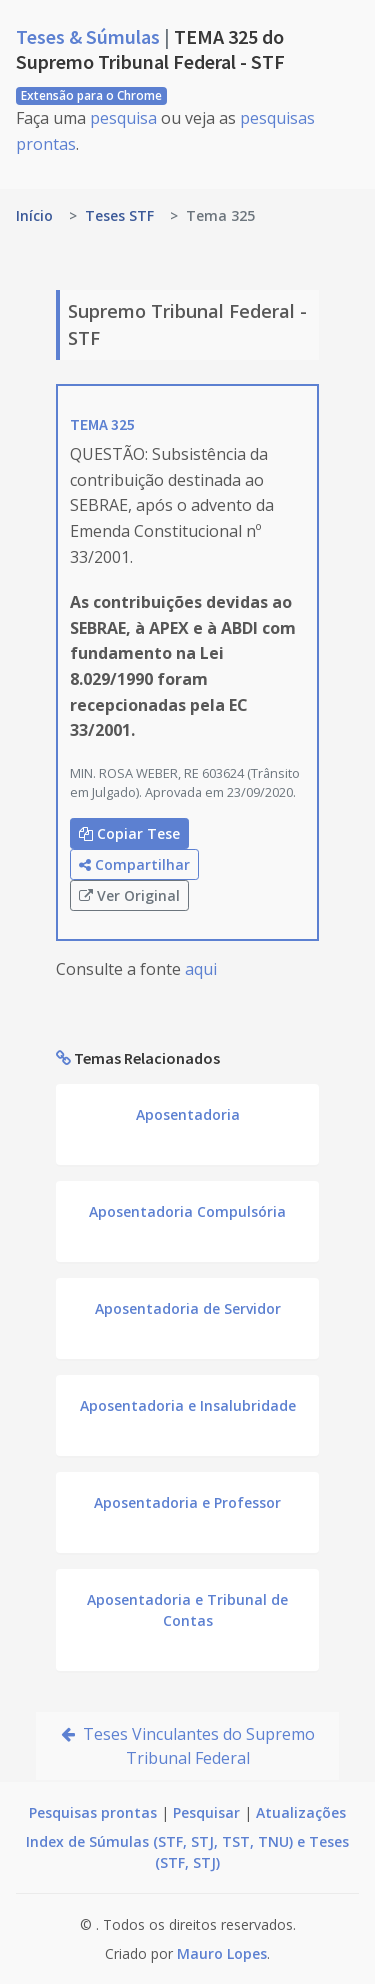 The image size is (375, 1984). Describe the element at coordinates (206, 1812) in the screenshot. I see `Pesquisar` at that location.